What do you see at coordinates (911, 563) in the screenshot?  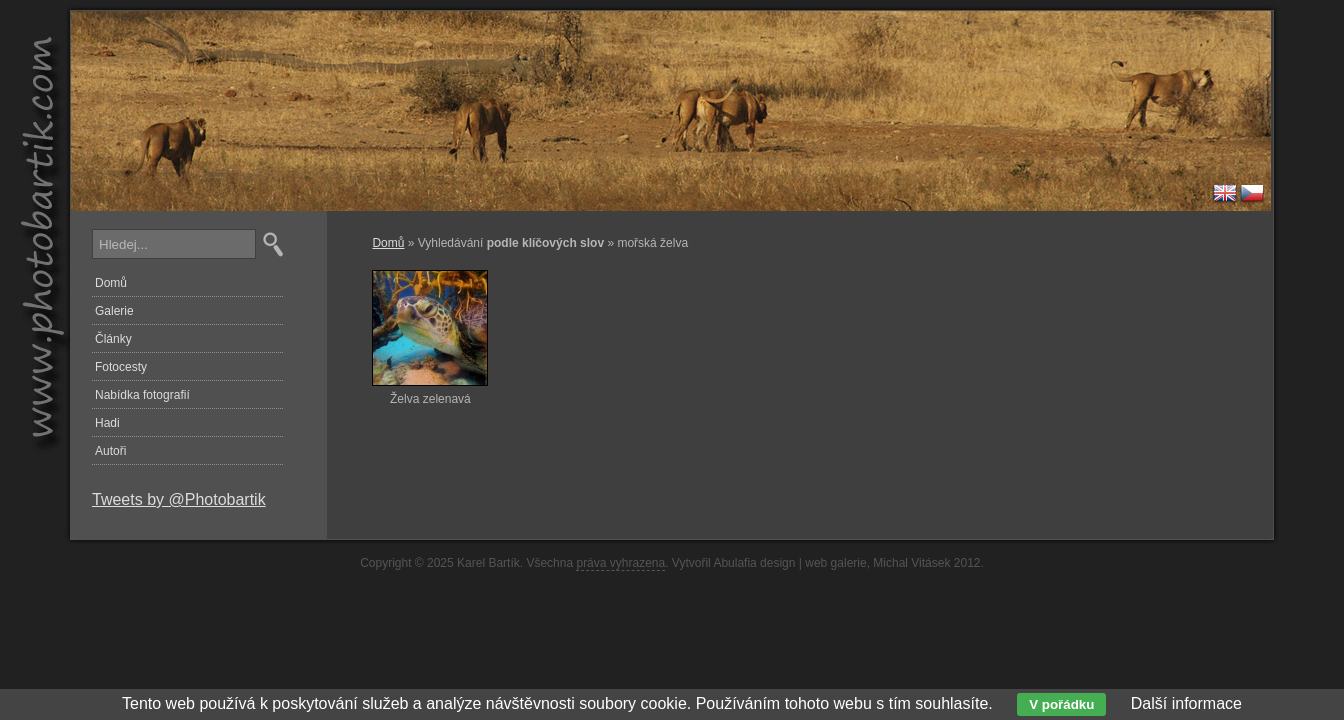 I see `Michal Vitásek` at bounding box center [911, 563].